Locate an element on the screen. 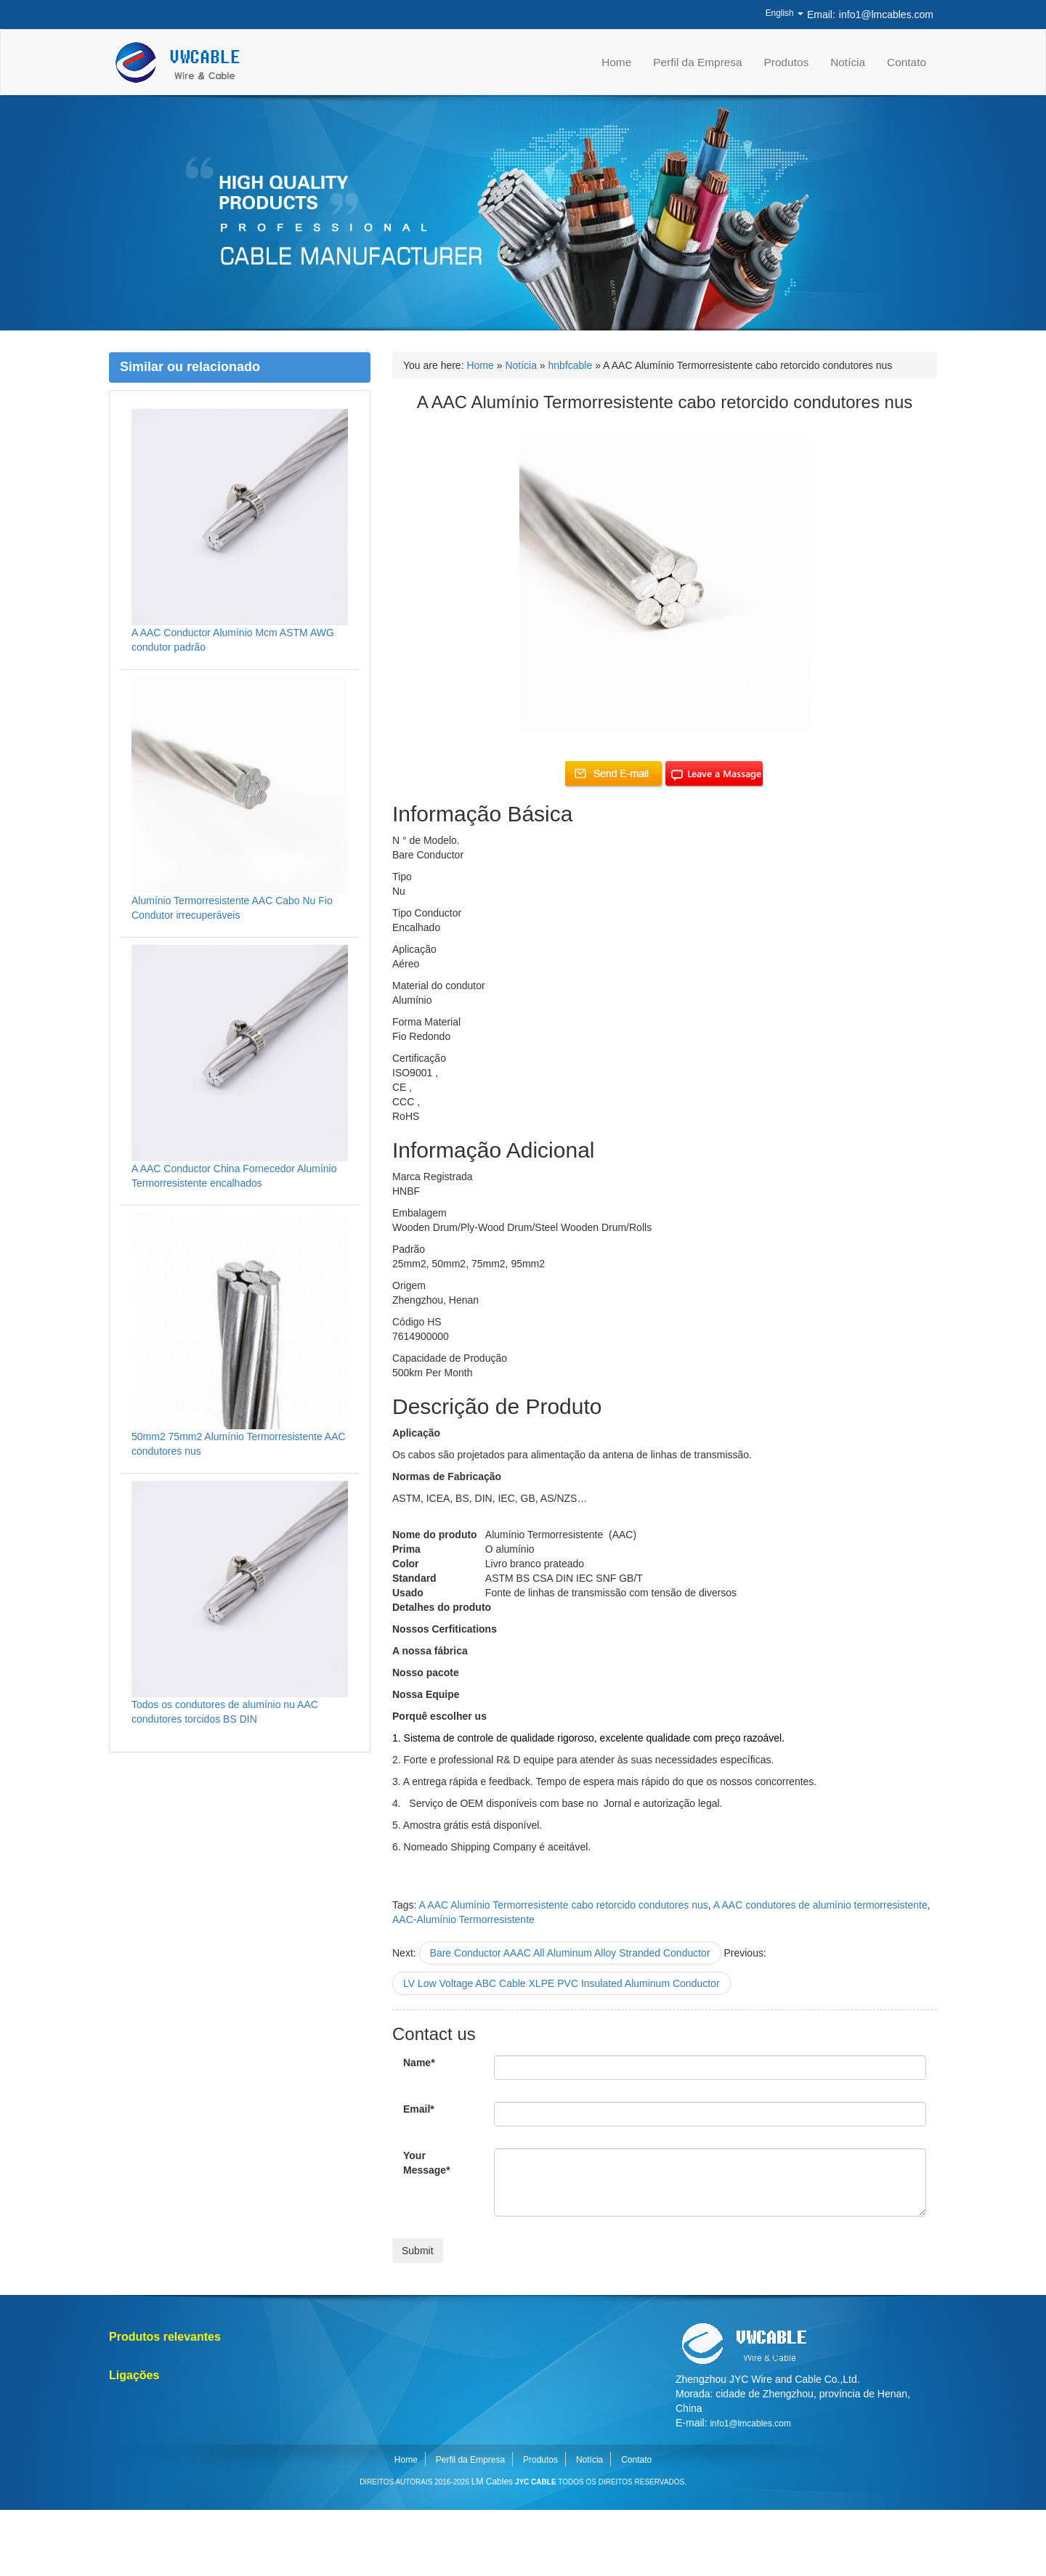  info1@lmcables.com is located at coordinates (886, 14).